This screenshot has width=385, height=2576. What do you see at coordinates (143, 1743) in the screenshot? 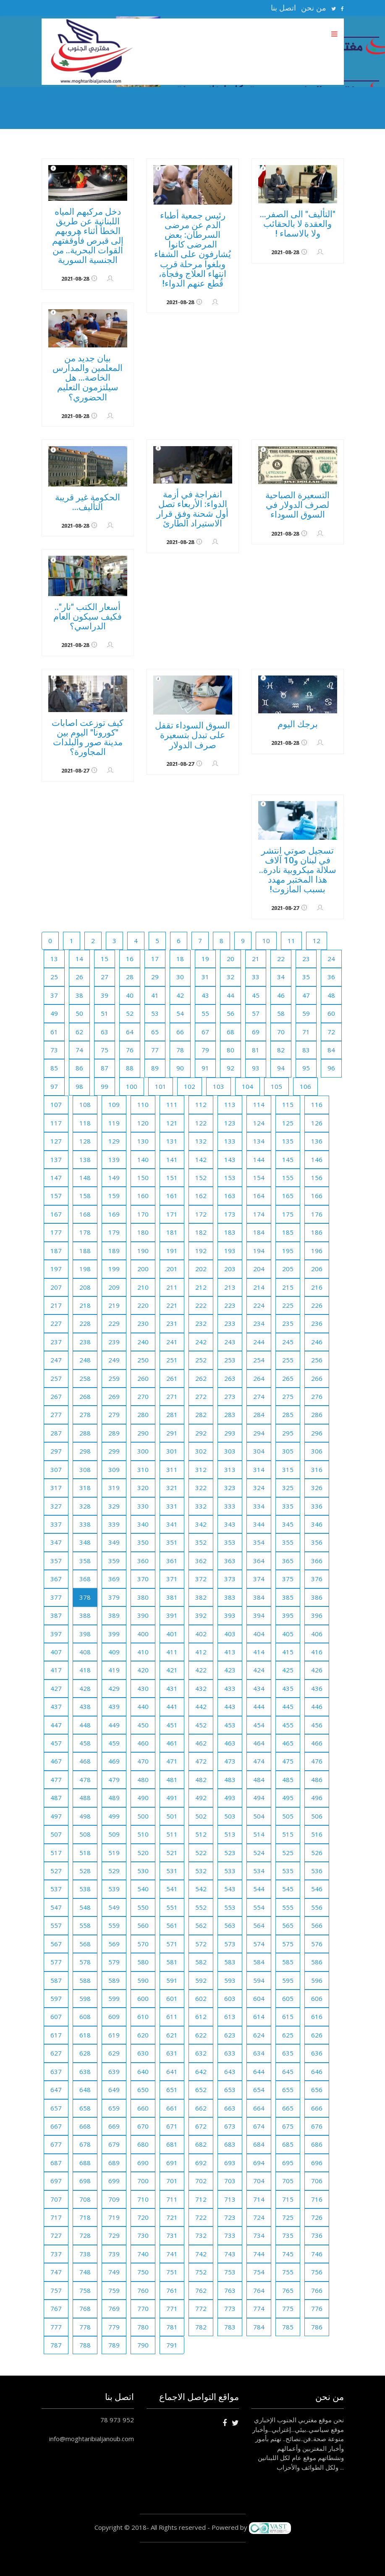
I see `460` at bounding box center [143, 1743].